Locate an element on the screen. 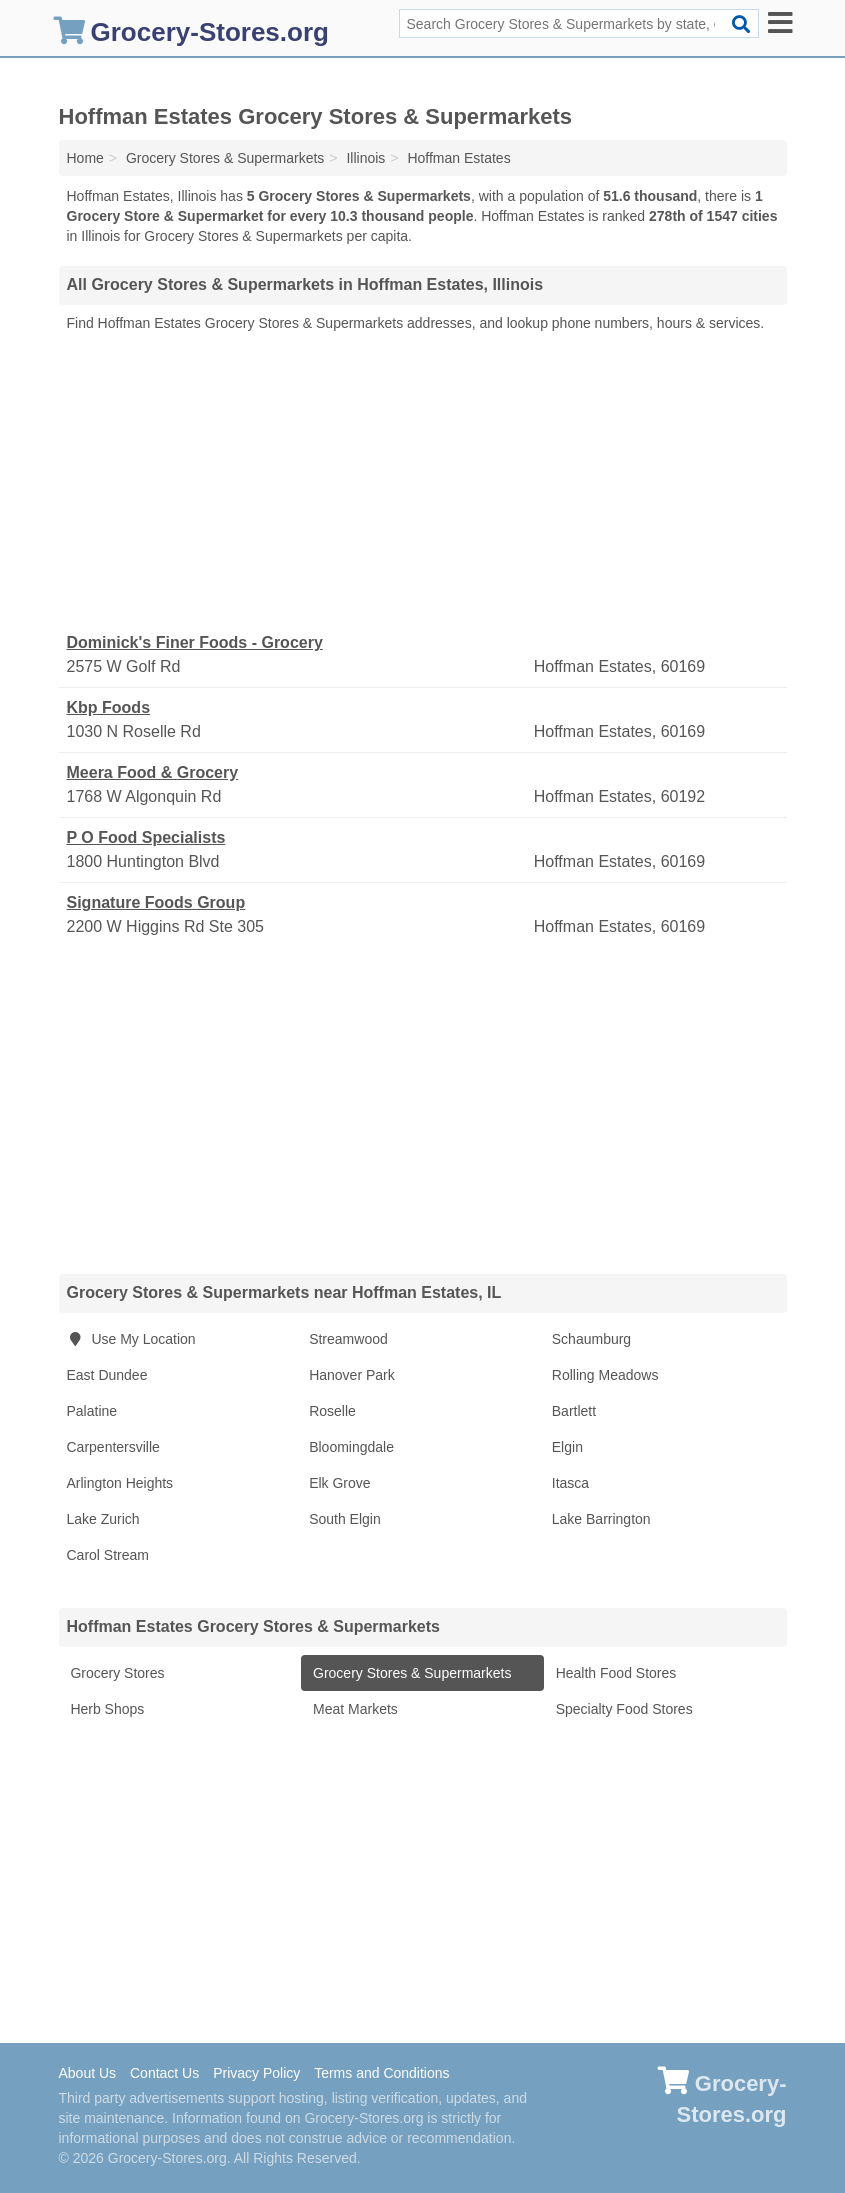 The image size is (845, 2193). South Elgin is located at coordinates (345, 1519).